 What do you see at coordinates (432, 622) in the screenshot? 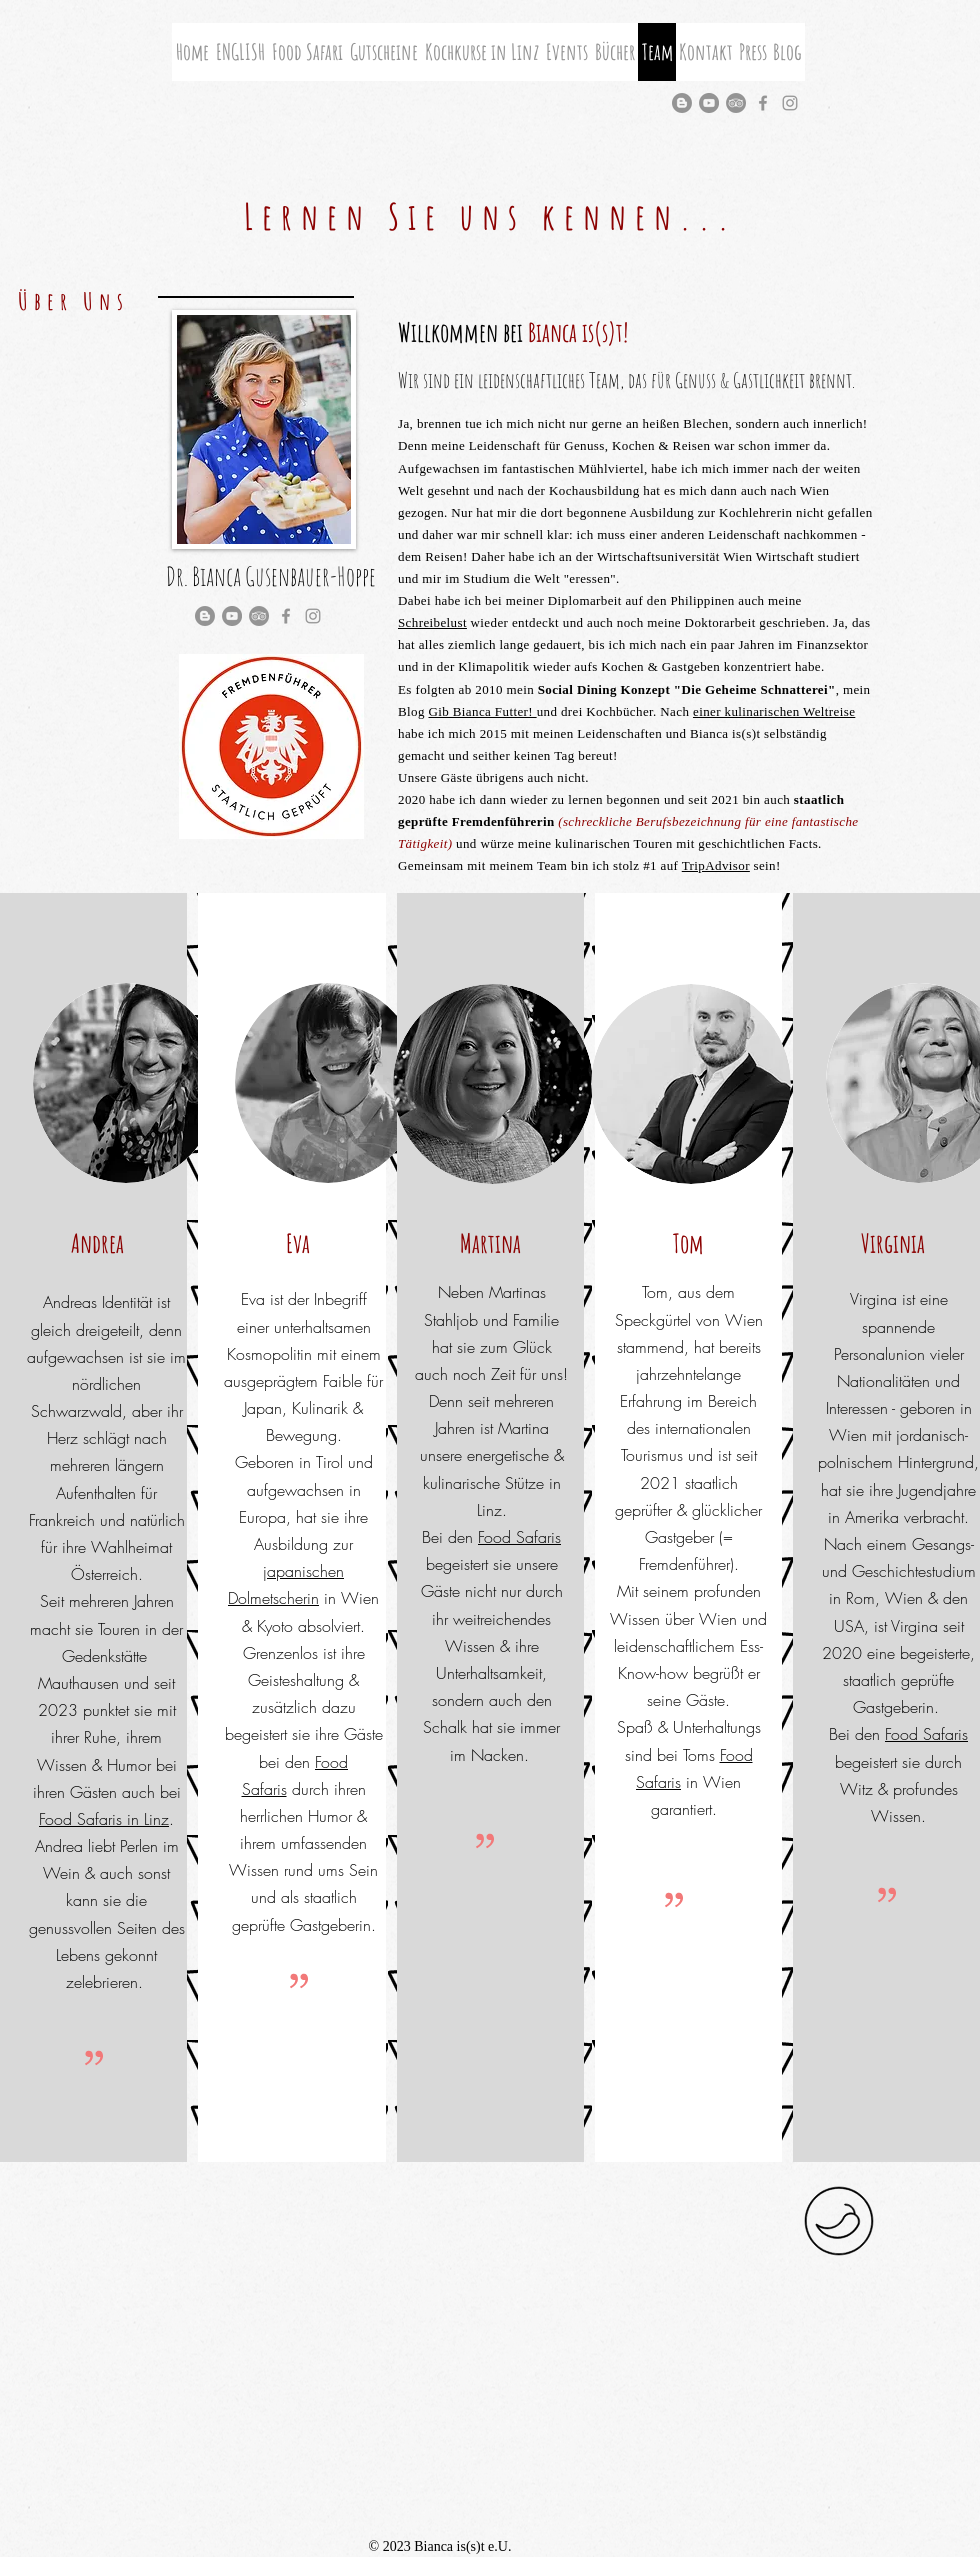
I see `Schreibelust` at bounding box center [432, 622].